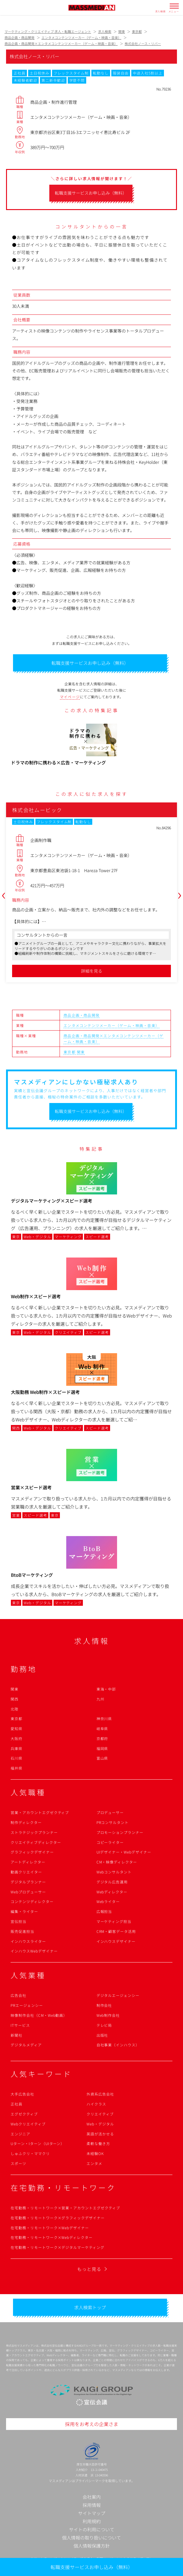 This screenshot has width=183, height=2576. What do you see at coordinates (92, 2505) in the screenshot?
I see `採用情報` at bounding box center [92, 2505].